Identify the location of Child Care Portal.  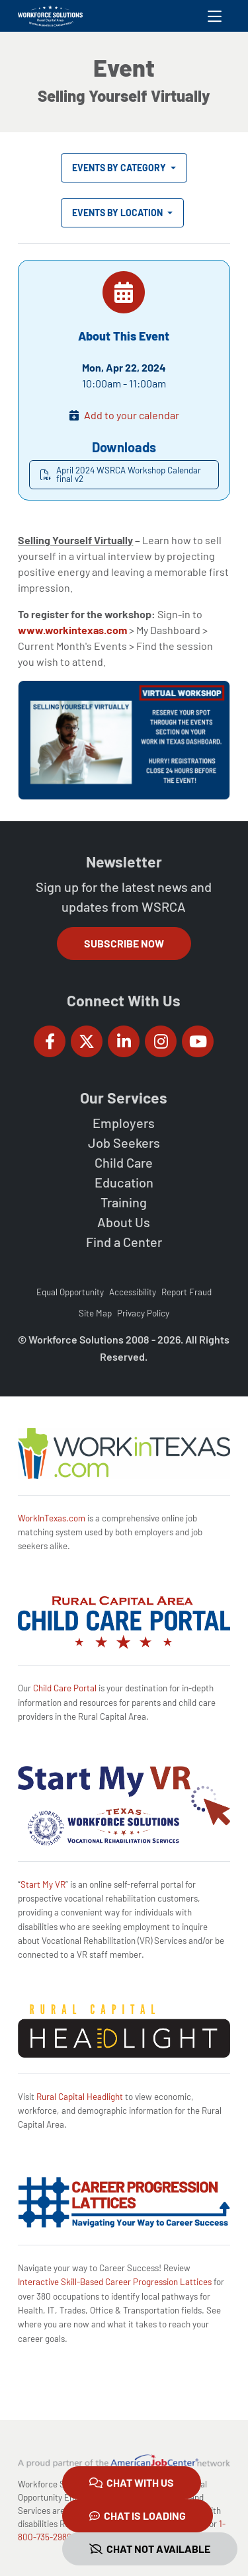
(65, 1688).